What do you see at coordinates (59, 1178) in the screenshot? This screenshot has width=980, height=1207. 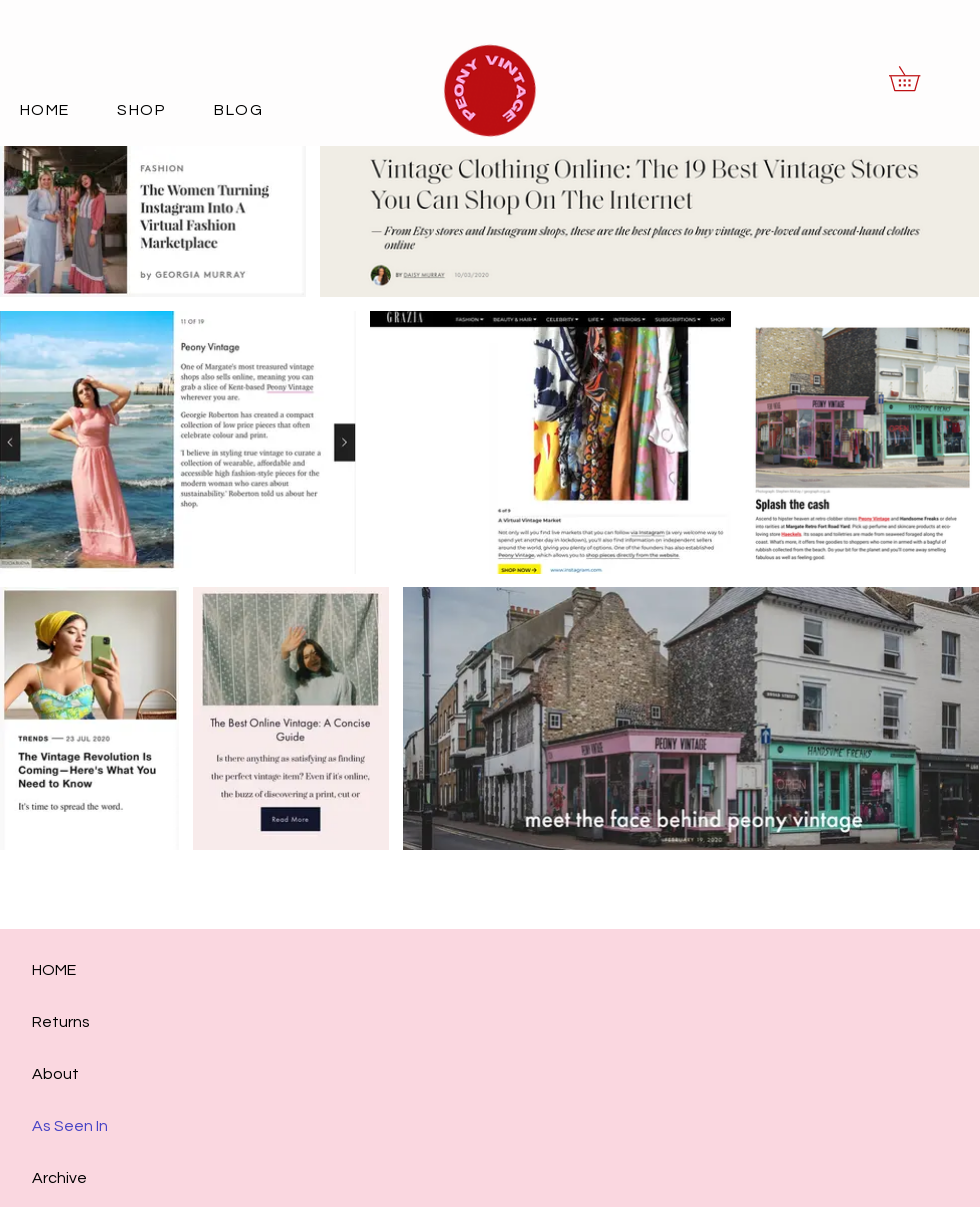 I see `Archive` at bounding box center [59, 1178].